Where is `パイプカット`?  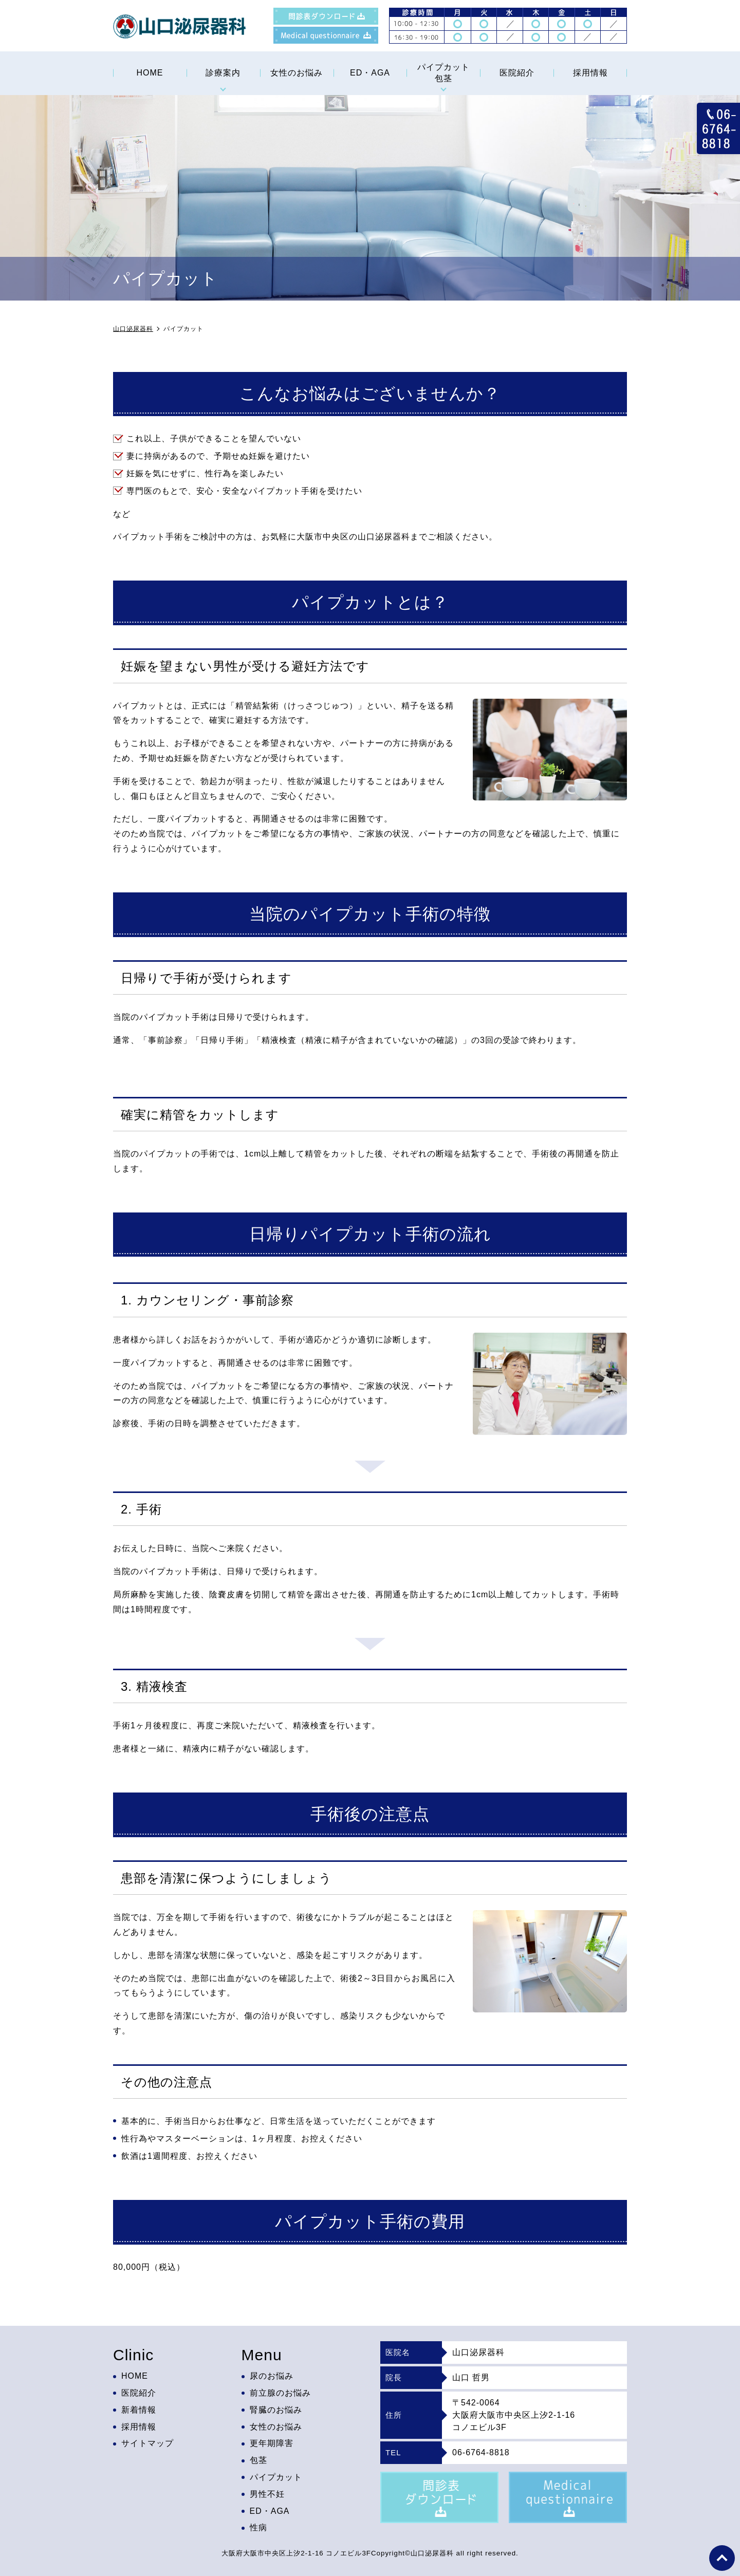
パイプカット is located at coordinates (276, 2477).